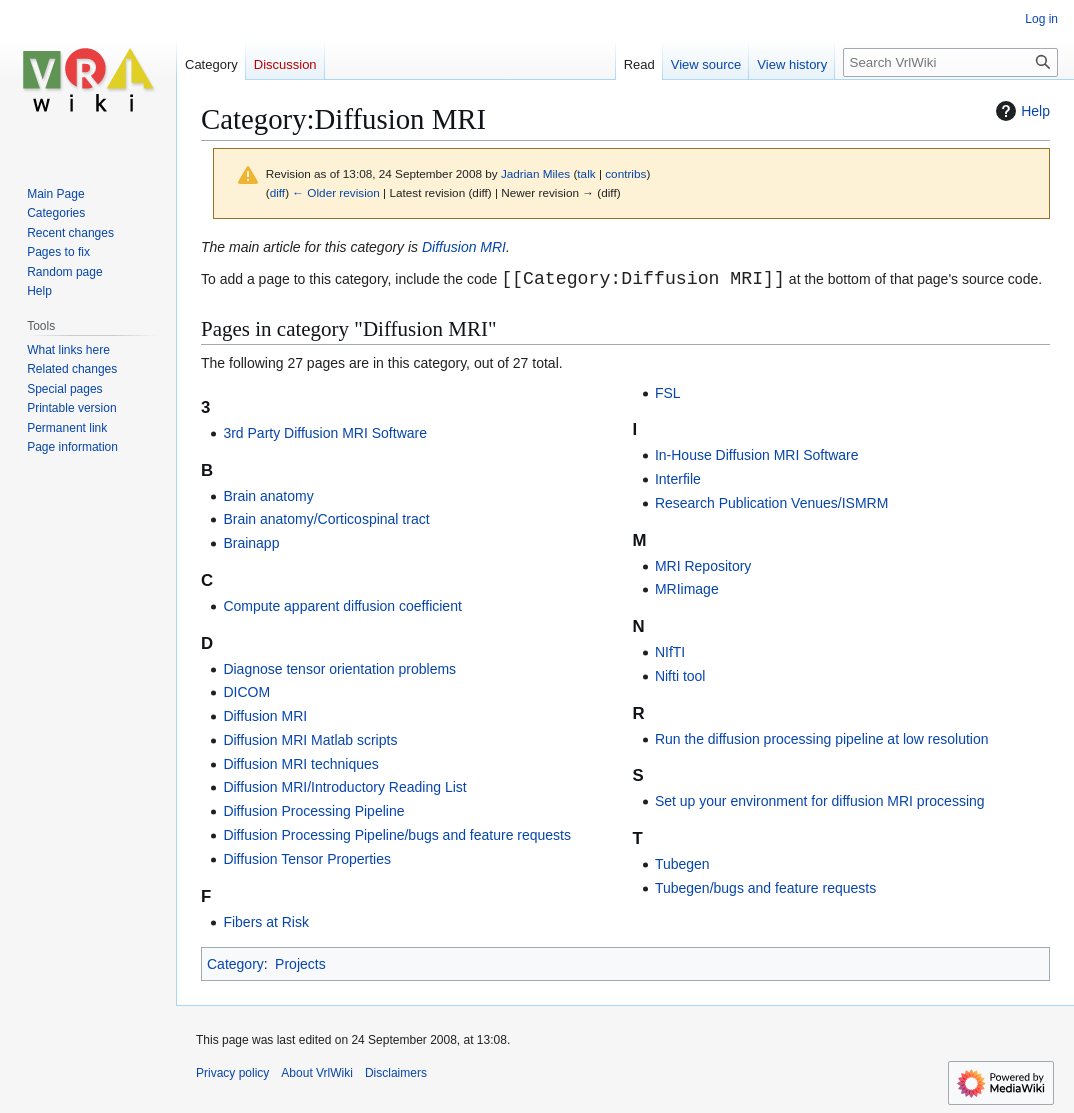 The image size is (1074, 1113). Describe the element at coordinates (310, 740) in the screenshot. I see `Diffusion MRI Matlab scripts` at that location.